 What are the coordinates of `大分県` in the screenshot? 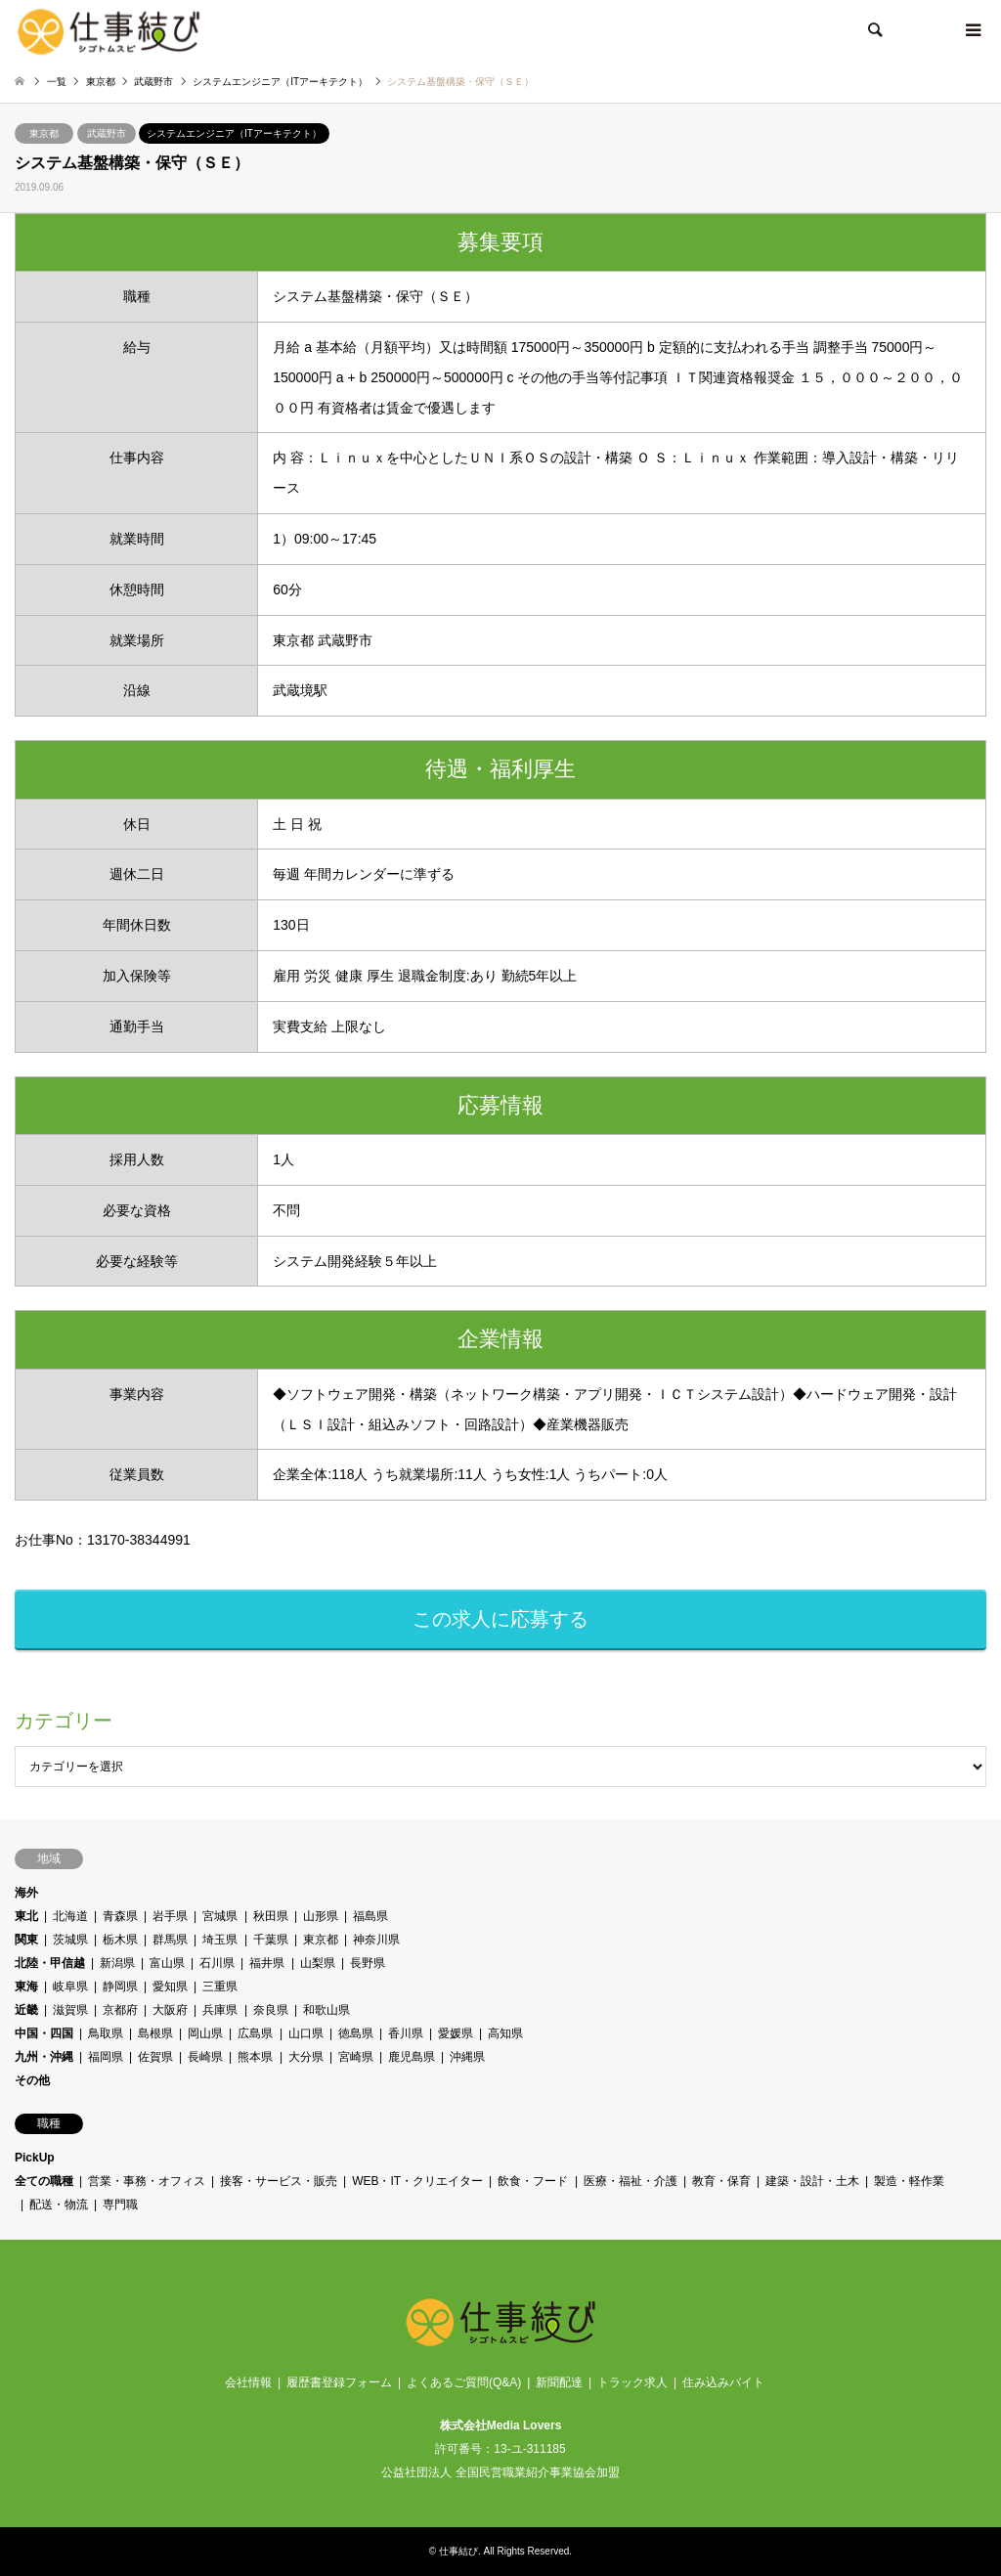 It's located at (306, 2057).